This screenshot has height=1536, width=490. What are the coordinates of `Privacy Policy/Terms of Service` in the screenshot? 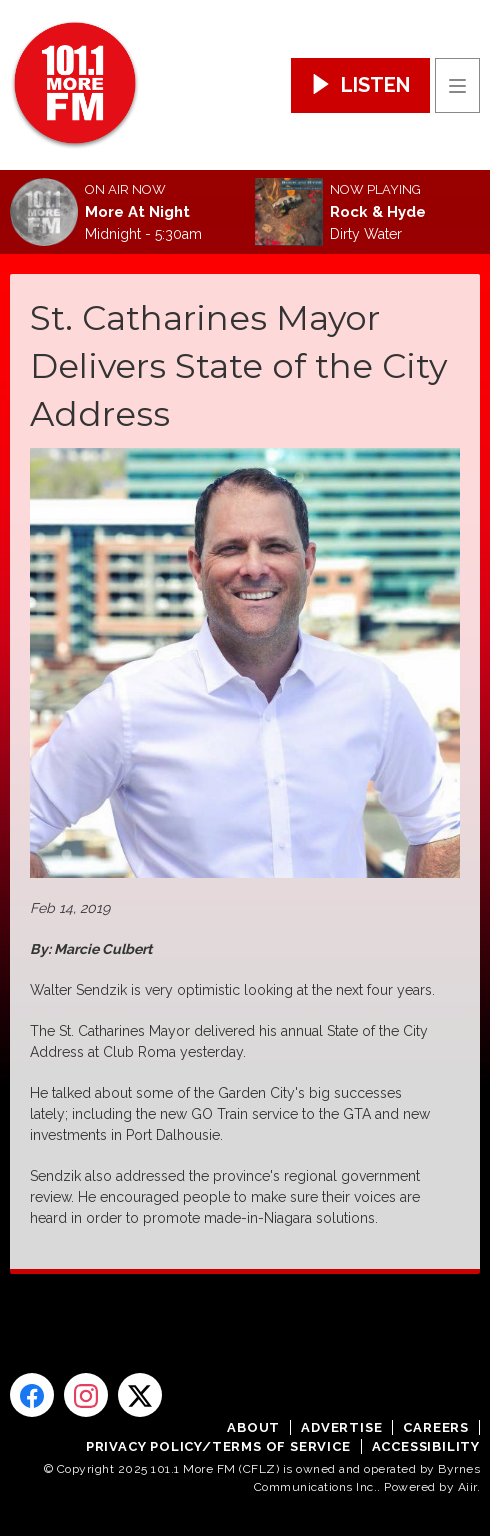 It's located at (218, 1446).